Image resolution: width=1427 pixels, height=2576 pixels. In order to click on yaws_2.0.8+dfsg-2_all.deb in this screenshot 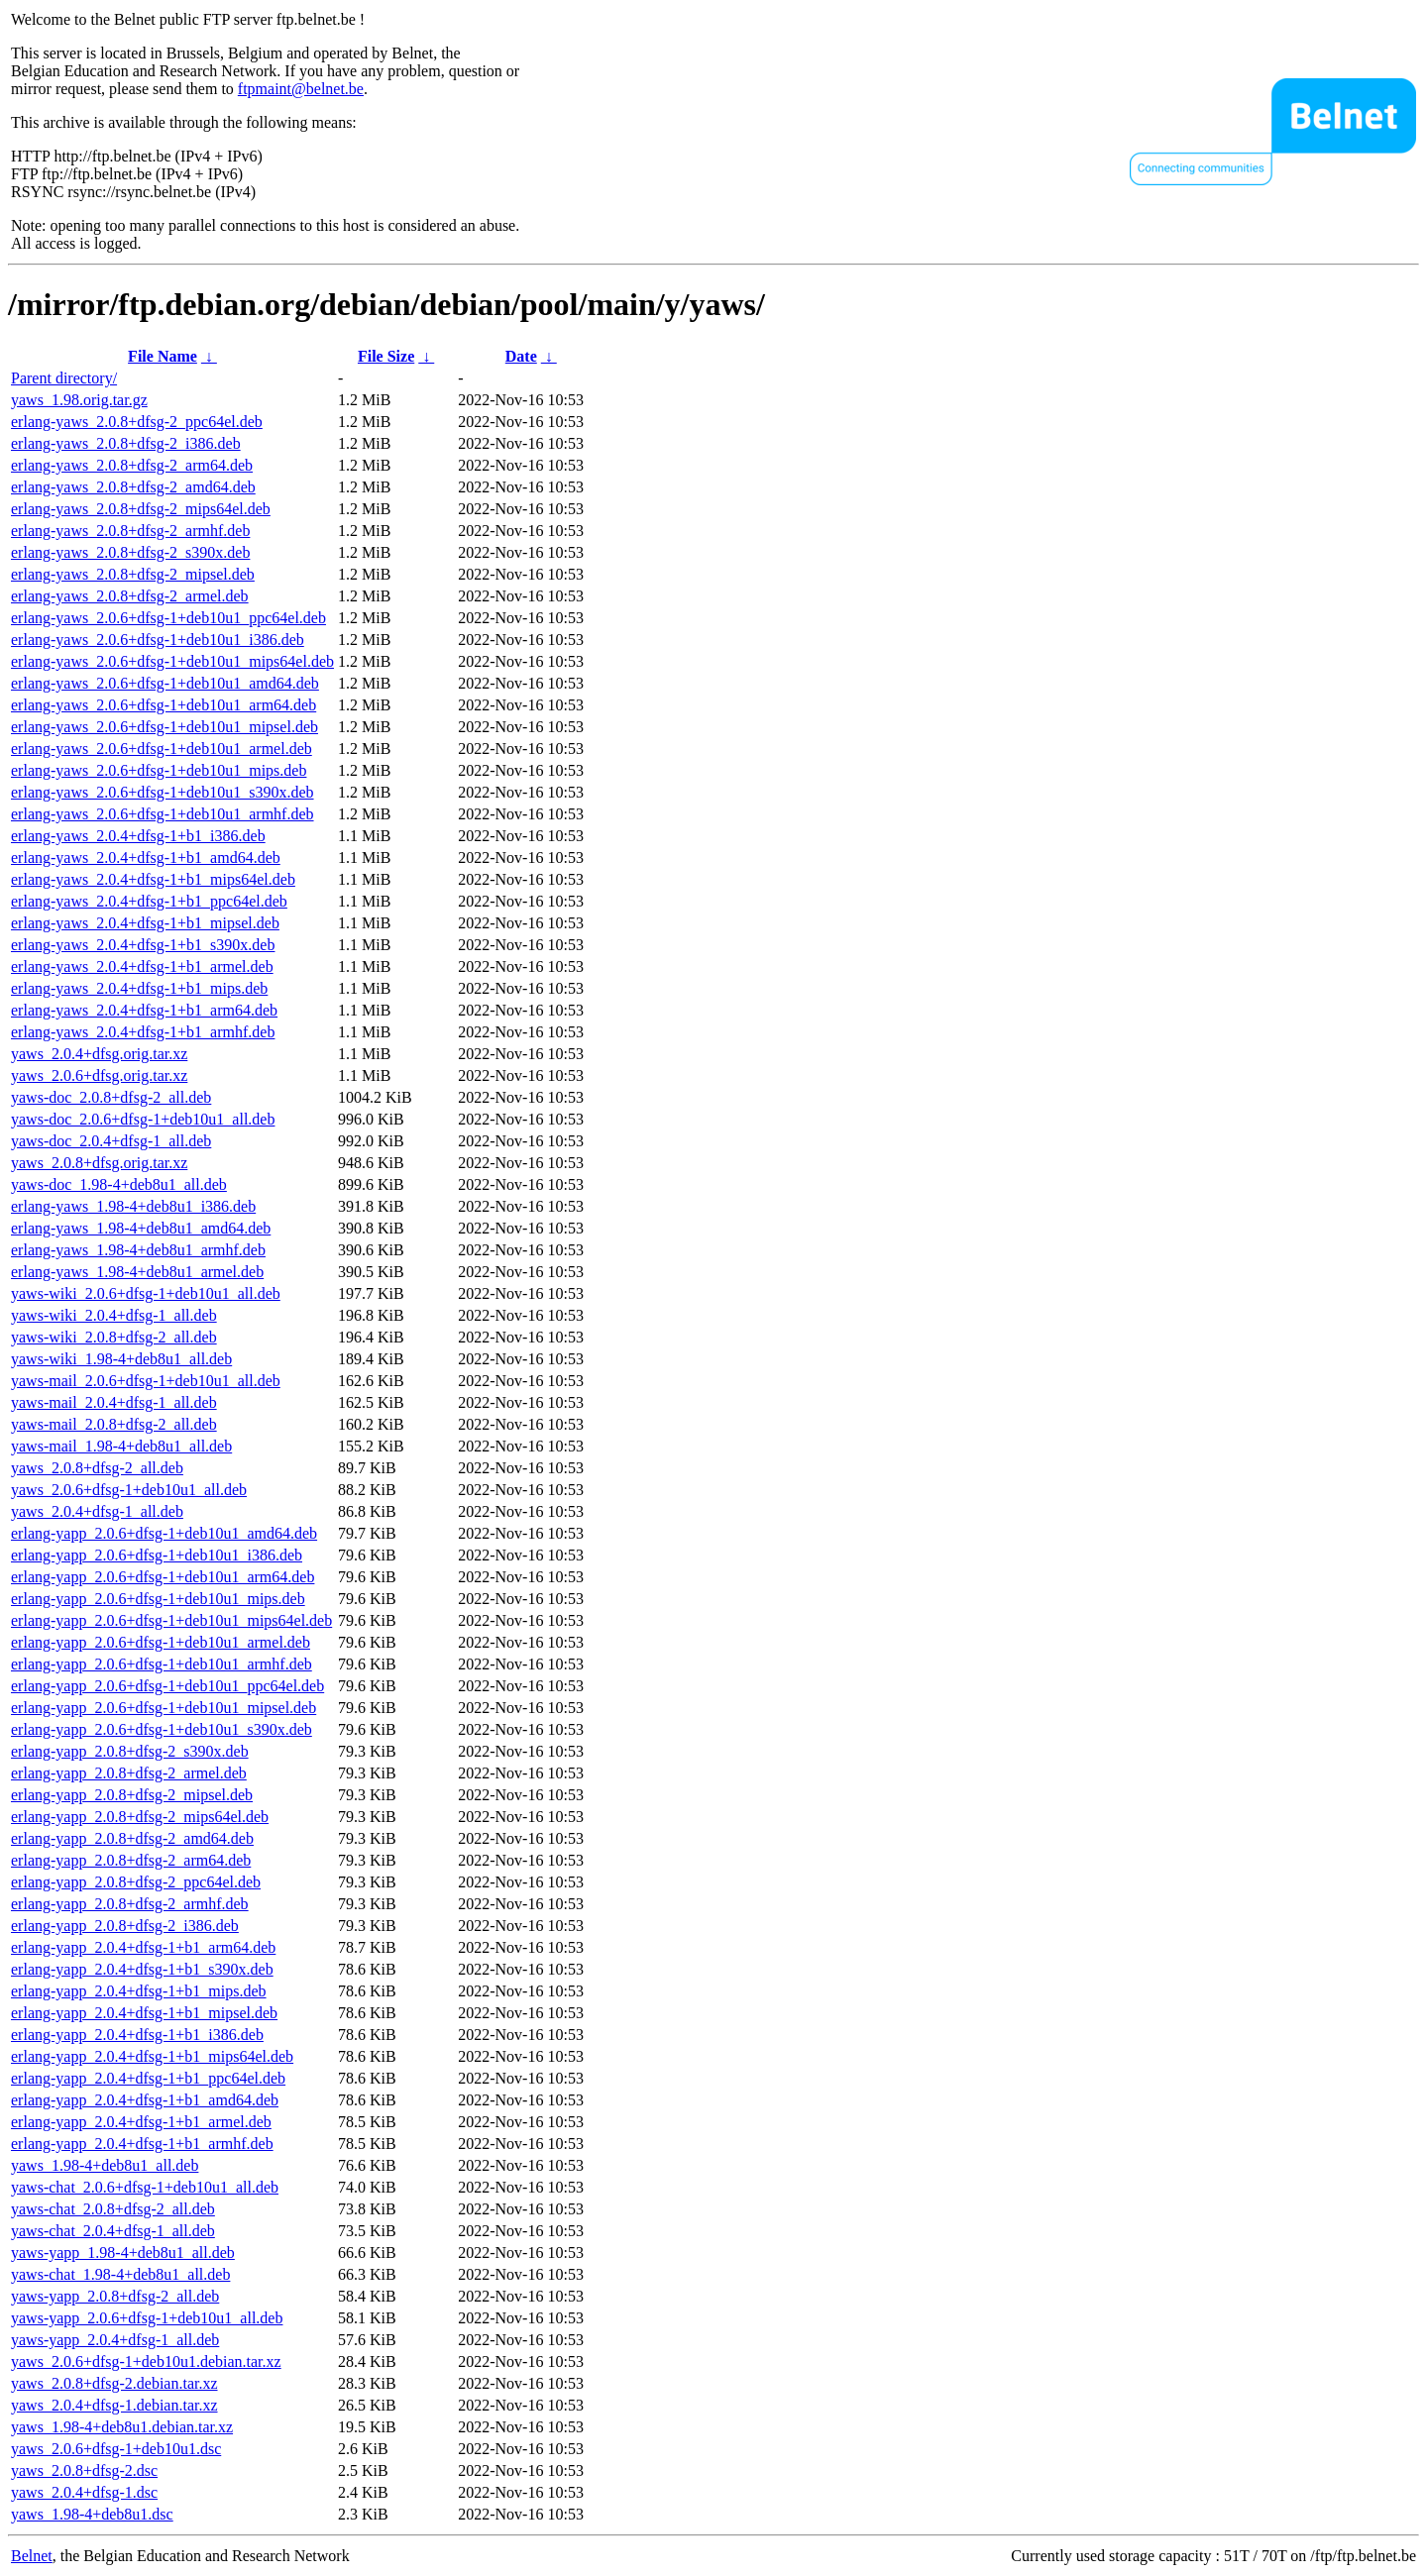, I will do `click(97, 1467)`.